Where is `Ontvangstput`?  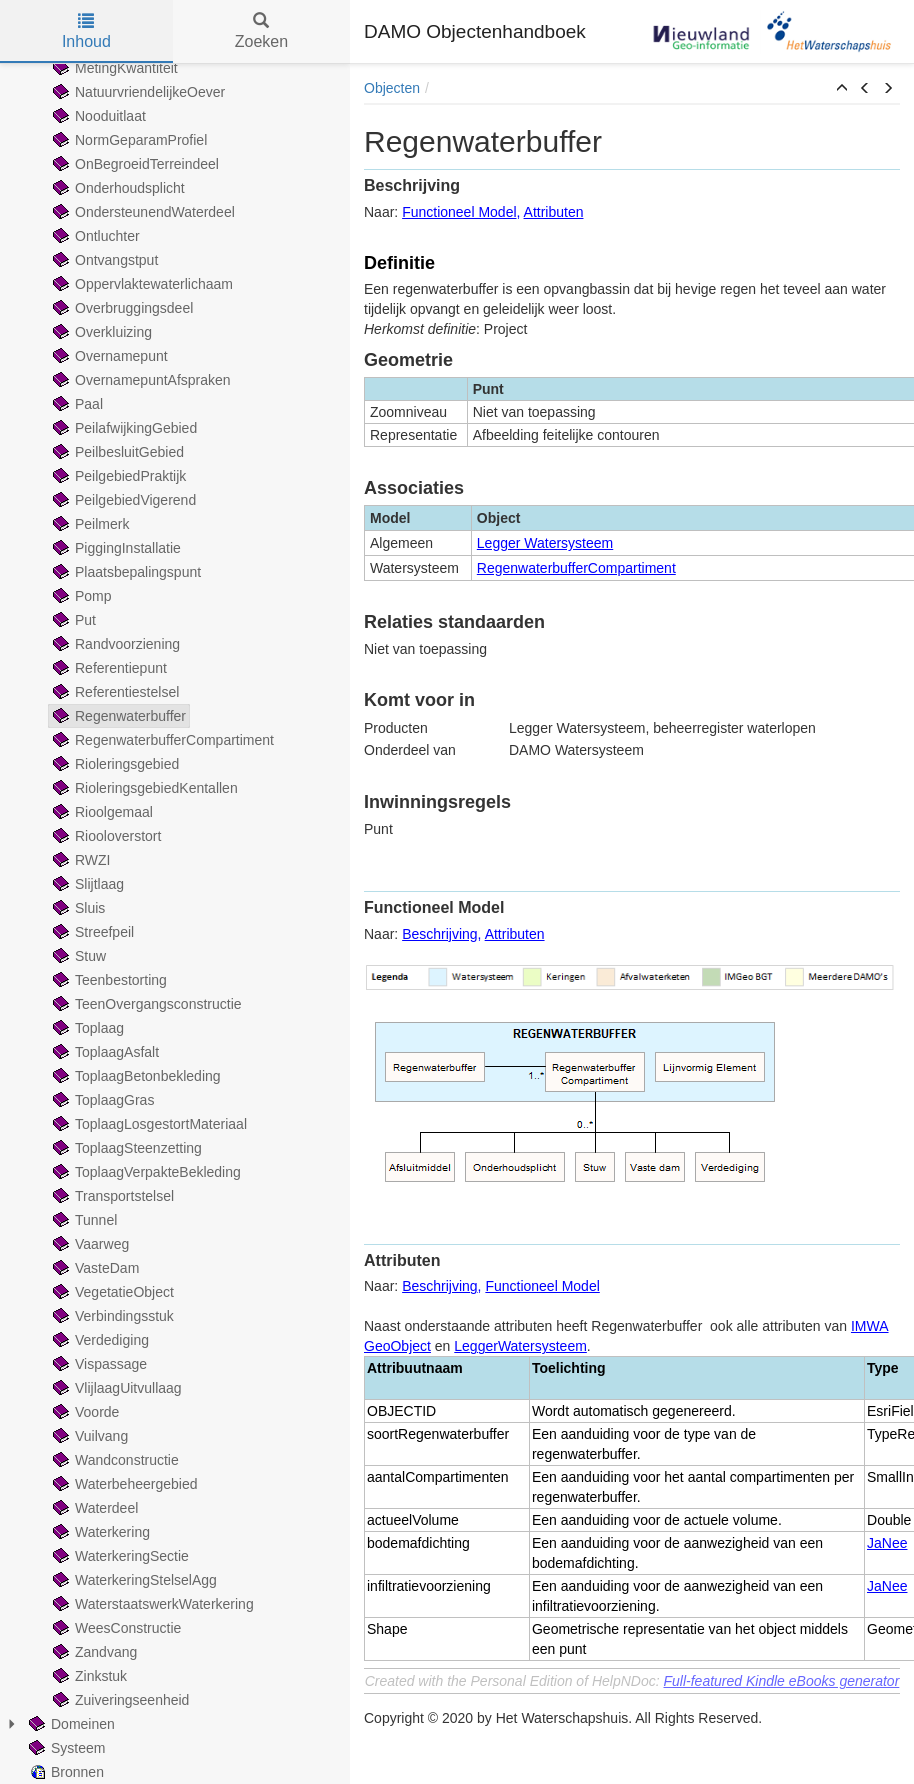
Ontvangstput is located at coordinates (103, 260).